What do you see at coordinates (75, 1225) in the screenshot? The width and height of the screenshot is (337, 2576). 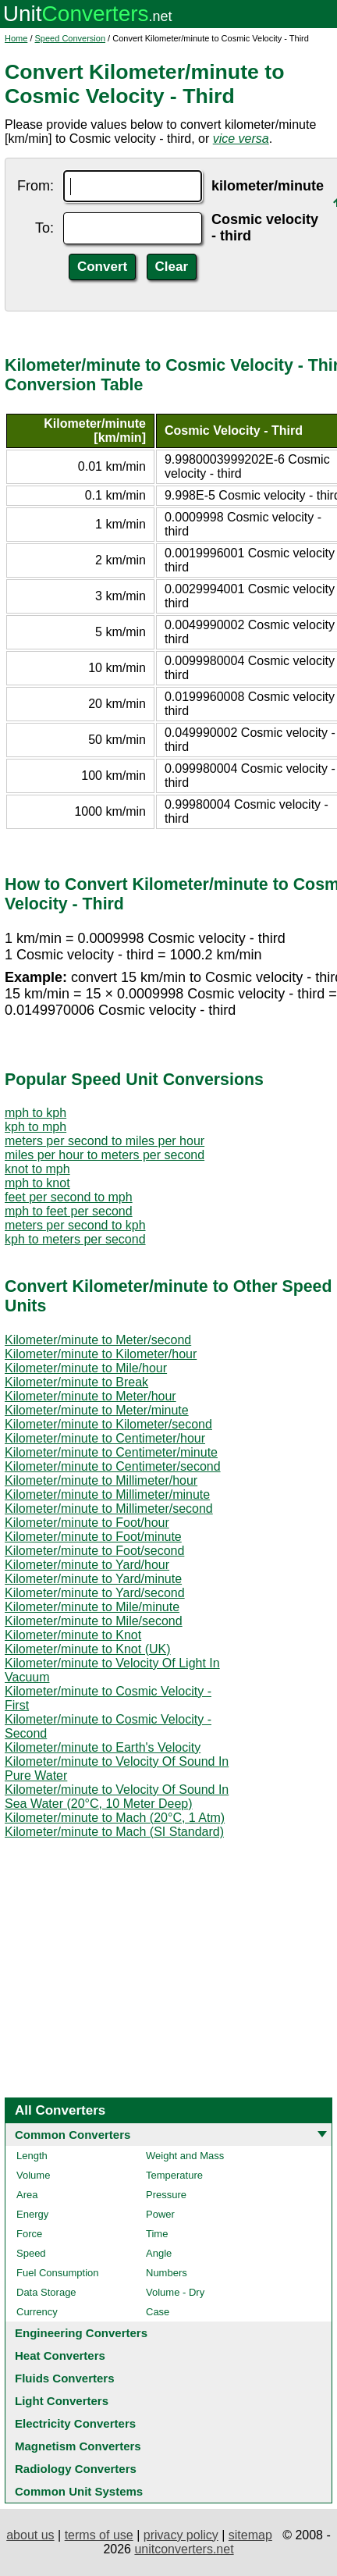 I see `meters per second to kph` at bounding box center [75, 1225].